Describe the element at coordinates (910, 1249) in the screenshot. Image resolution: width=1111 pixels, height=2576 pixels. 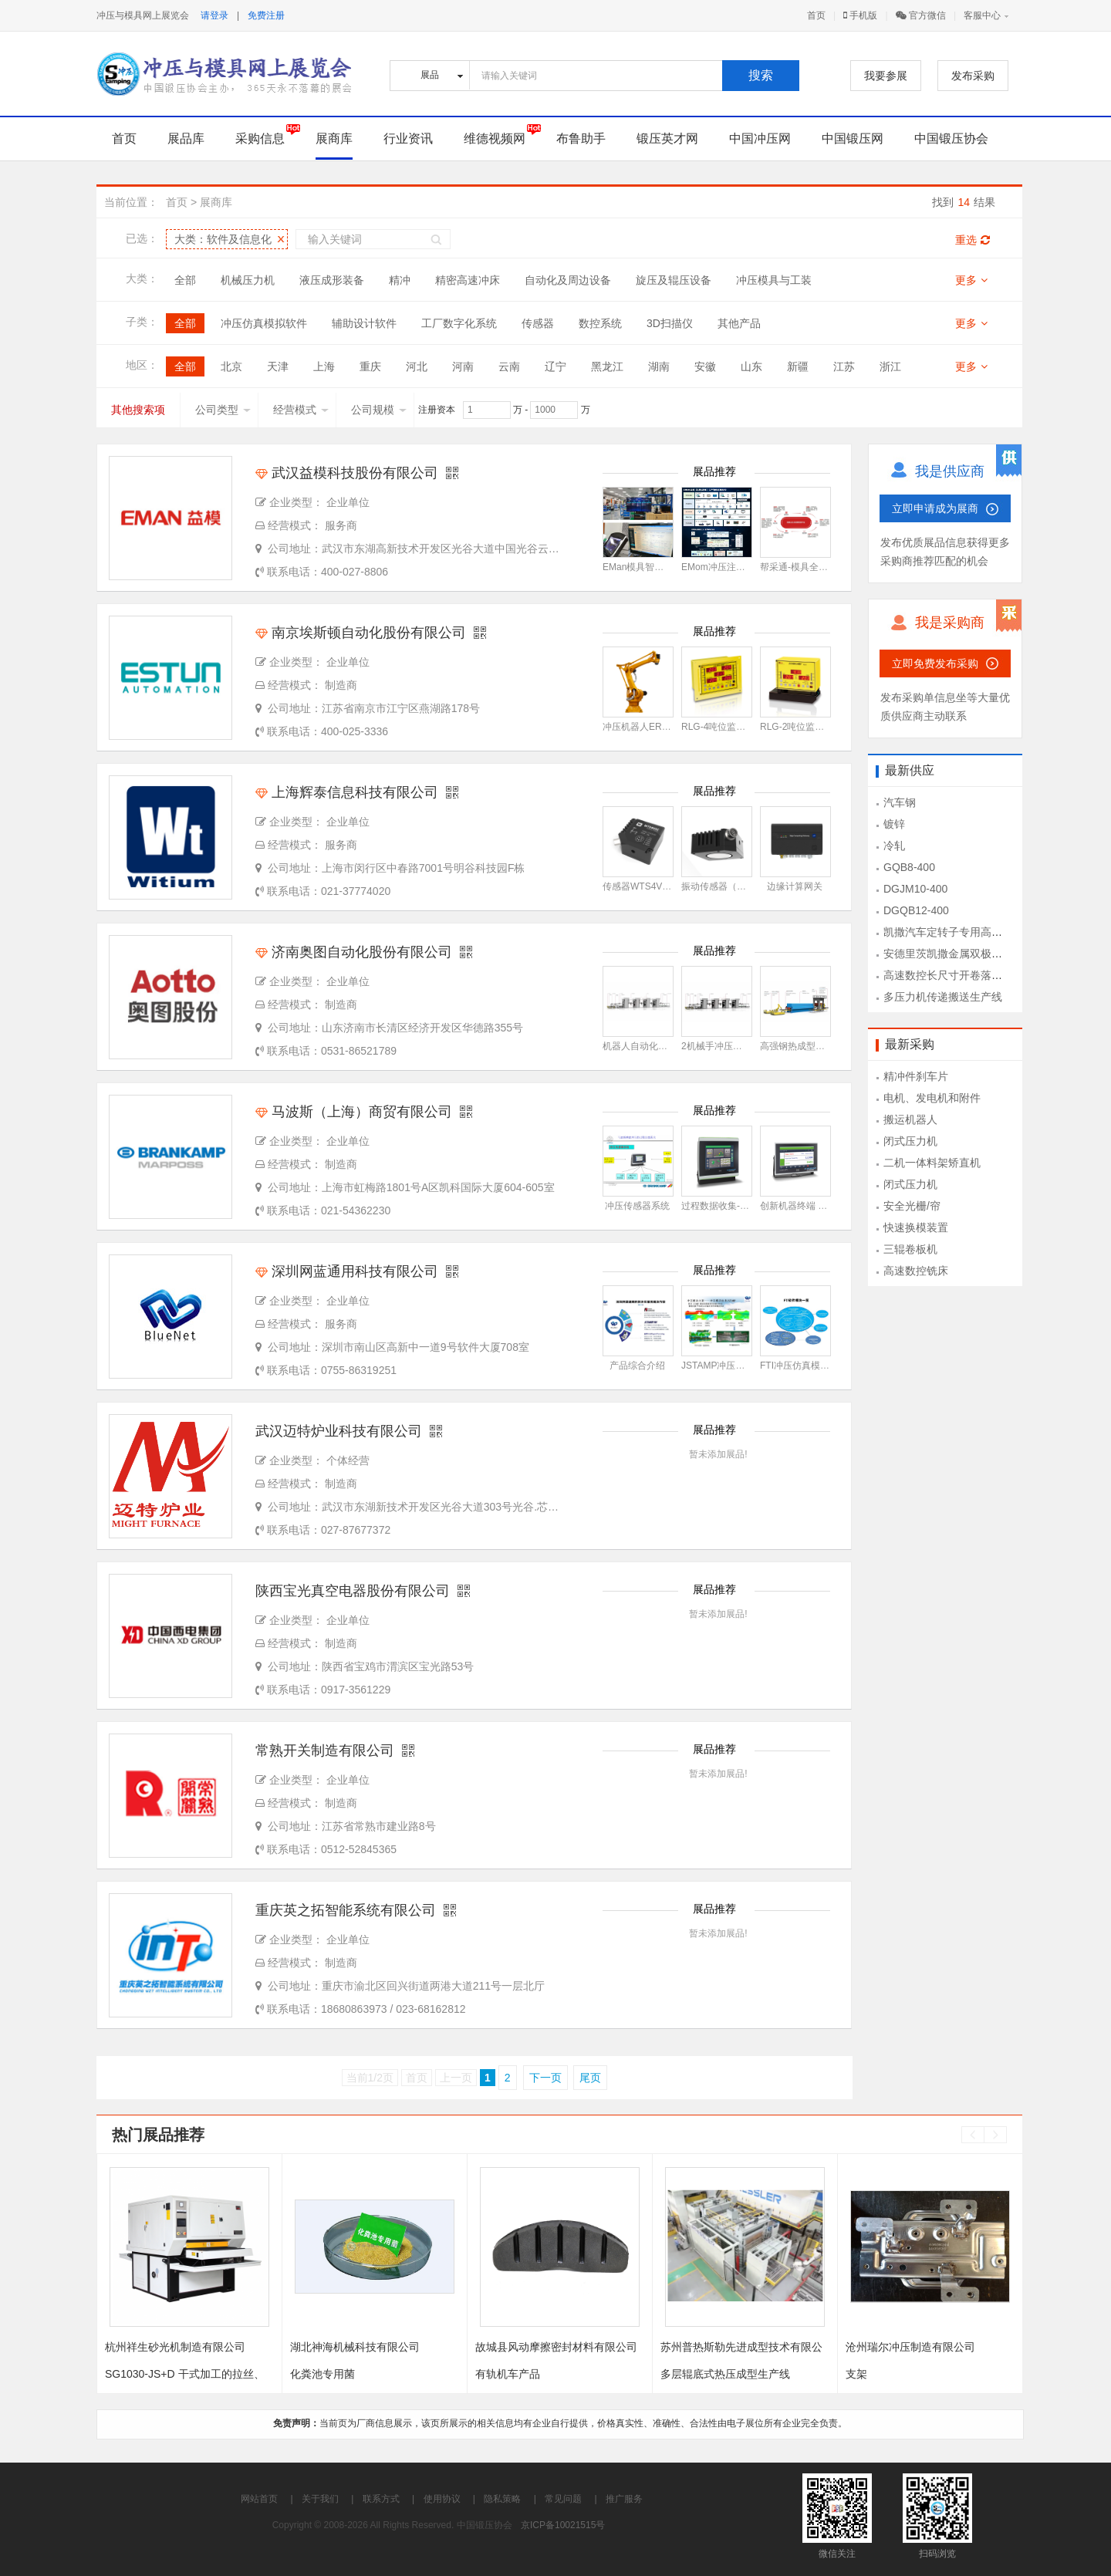
I see `三辊卷板机` at that location.